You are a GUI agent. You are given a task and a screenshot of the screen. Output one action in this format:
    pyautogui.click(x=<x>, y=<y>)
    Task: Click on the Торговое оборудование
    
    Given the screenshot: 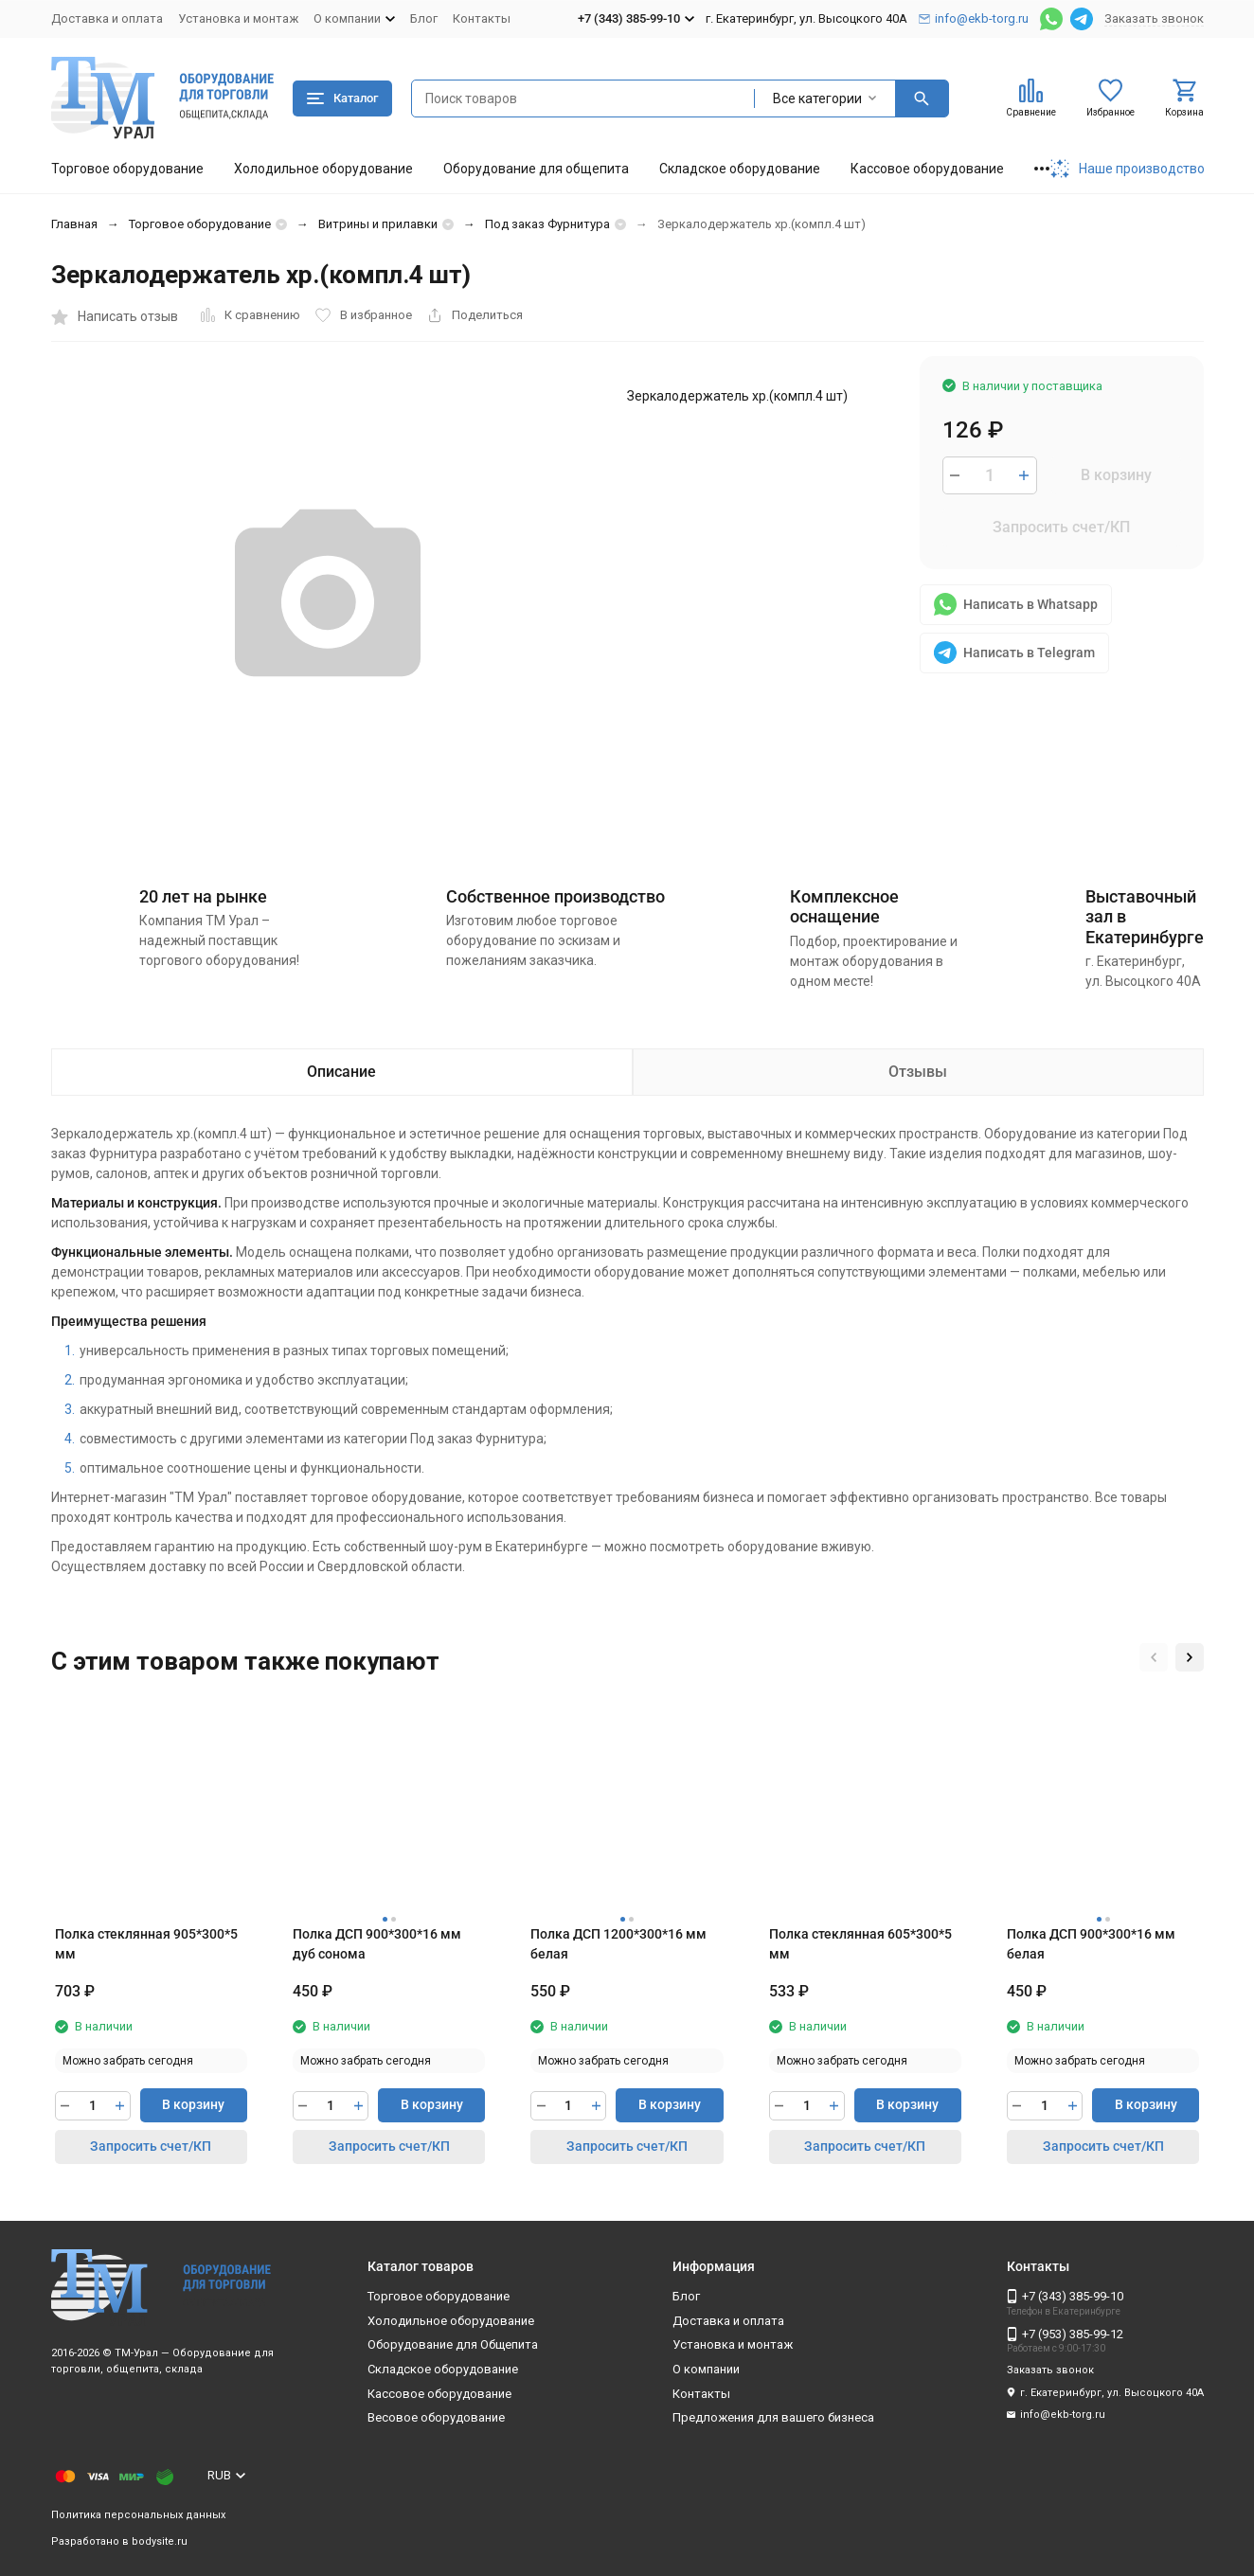 What is the action you would take?
    pyautogui.click(x=127, y=168)
    